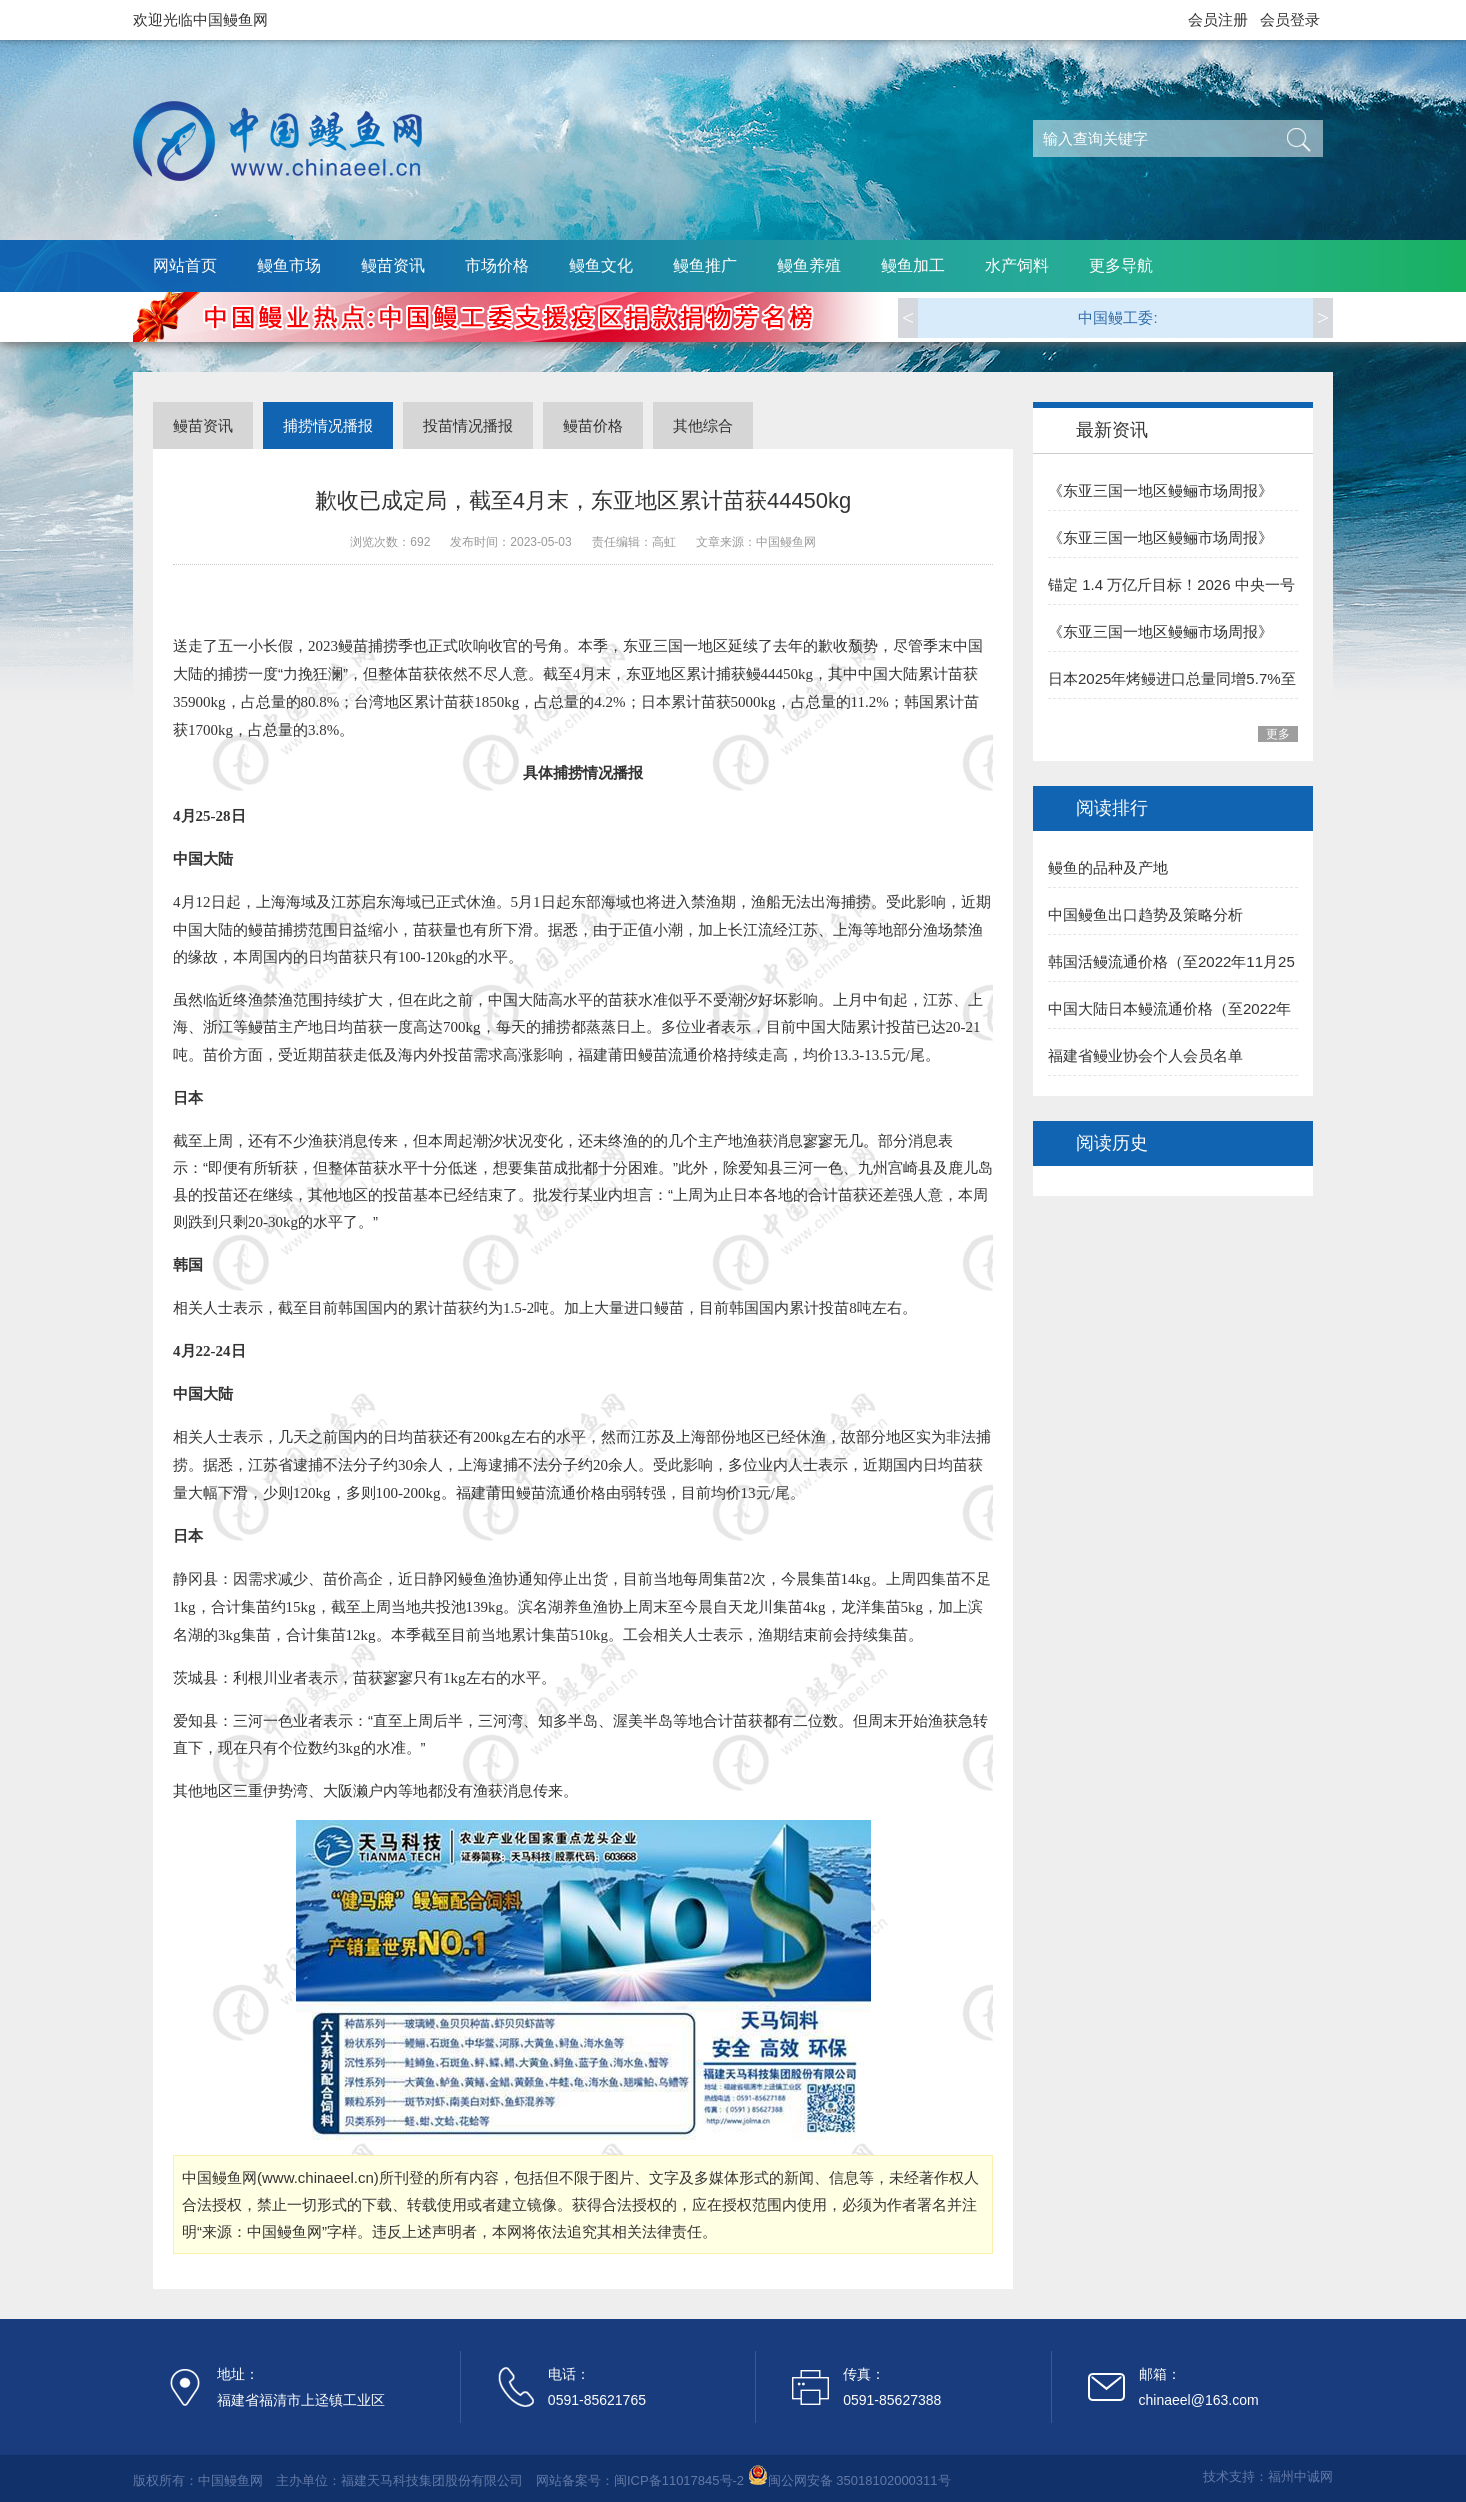  Describe the element at coordinates (1290, 19) in the screenshot. I see `会员登录` at that location.